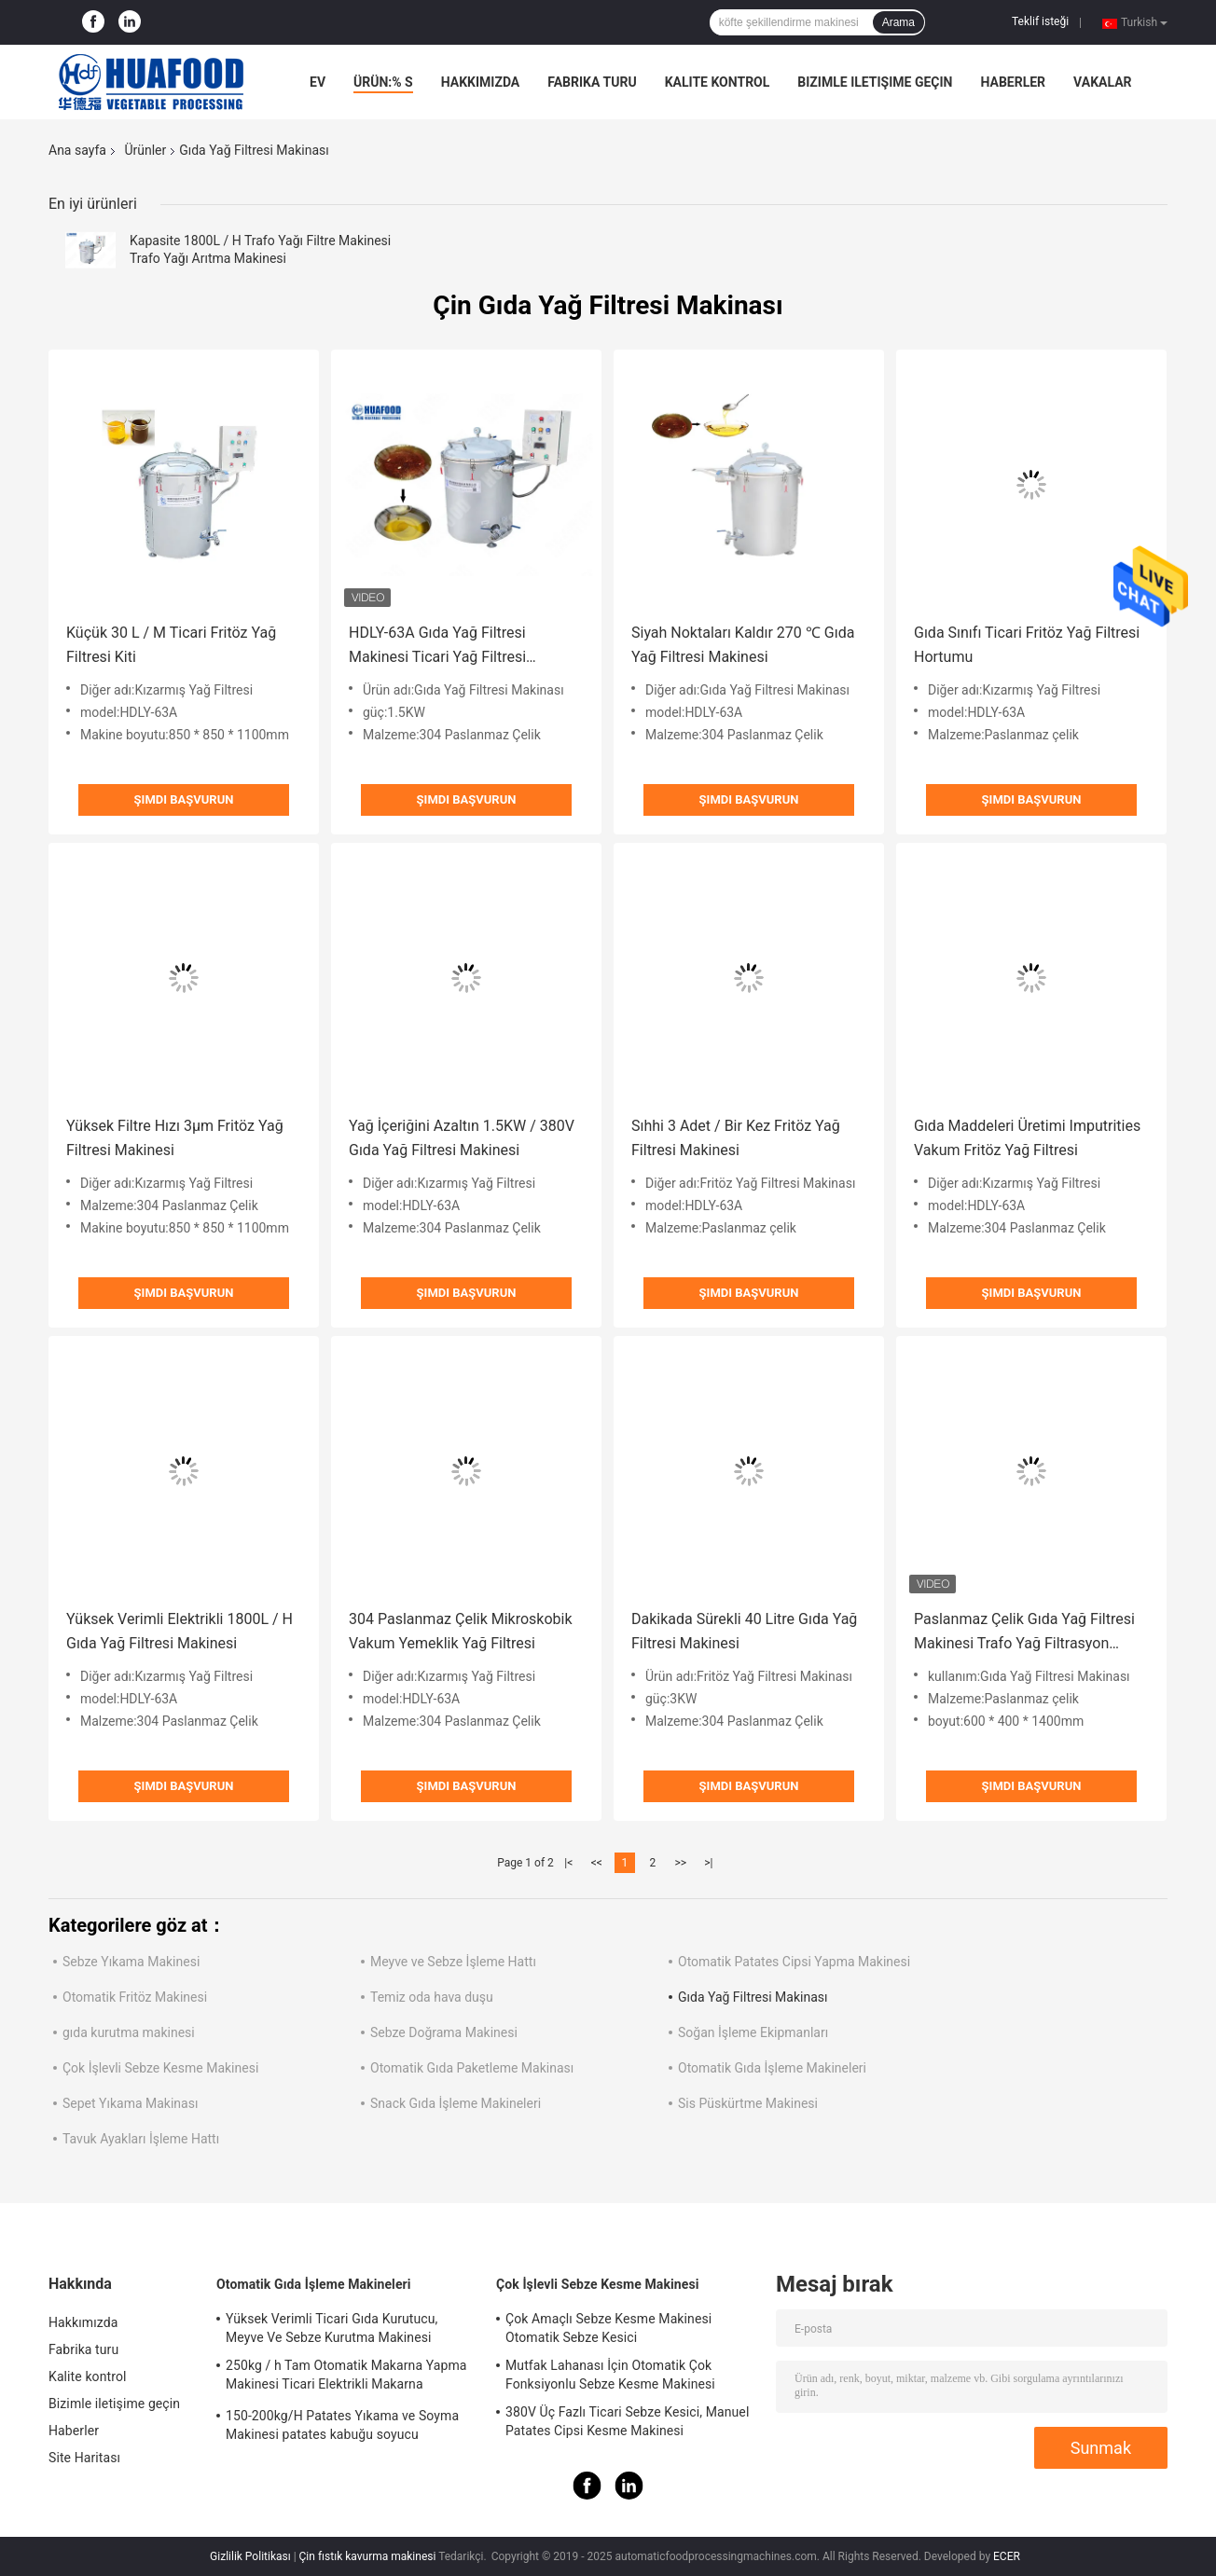  I want to click on Yüksek Verimli Ticari Gıda Kurutucu, Meyve Ve Sebze Kurutma Makinesi, so click(331, 2328).